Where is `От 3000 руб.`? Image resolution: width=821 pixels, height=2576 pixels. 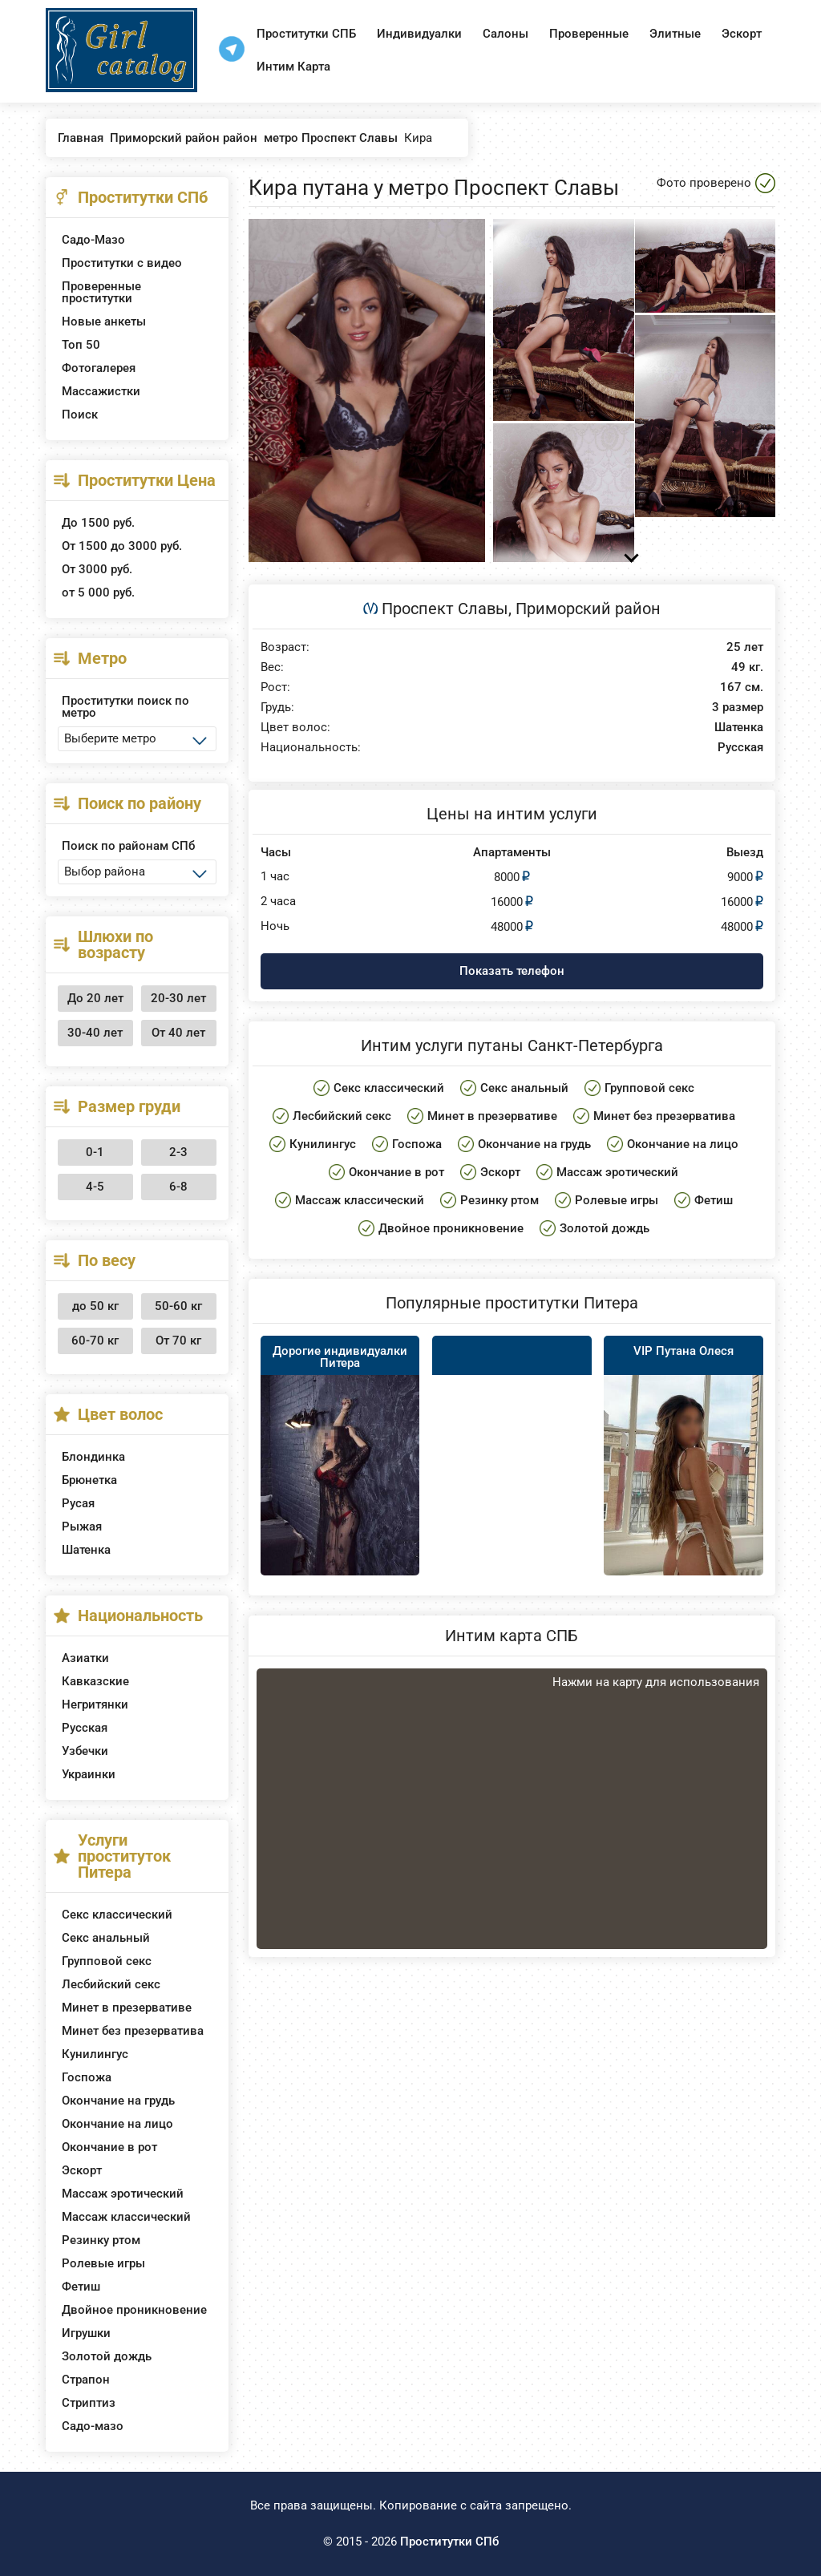
От 3000 руб. is located at coordinates (97, 569).